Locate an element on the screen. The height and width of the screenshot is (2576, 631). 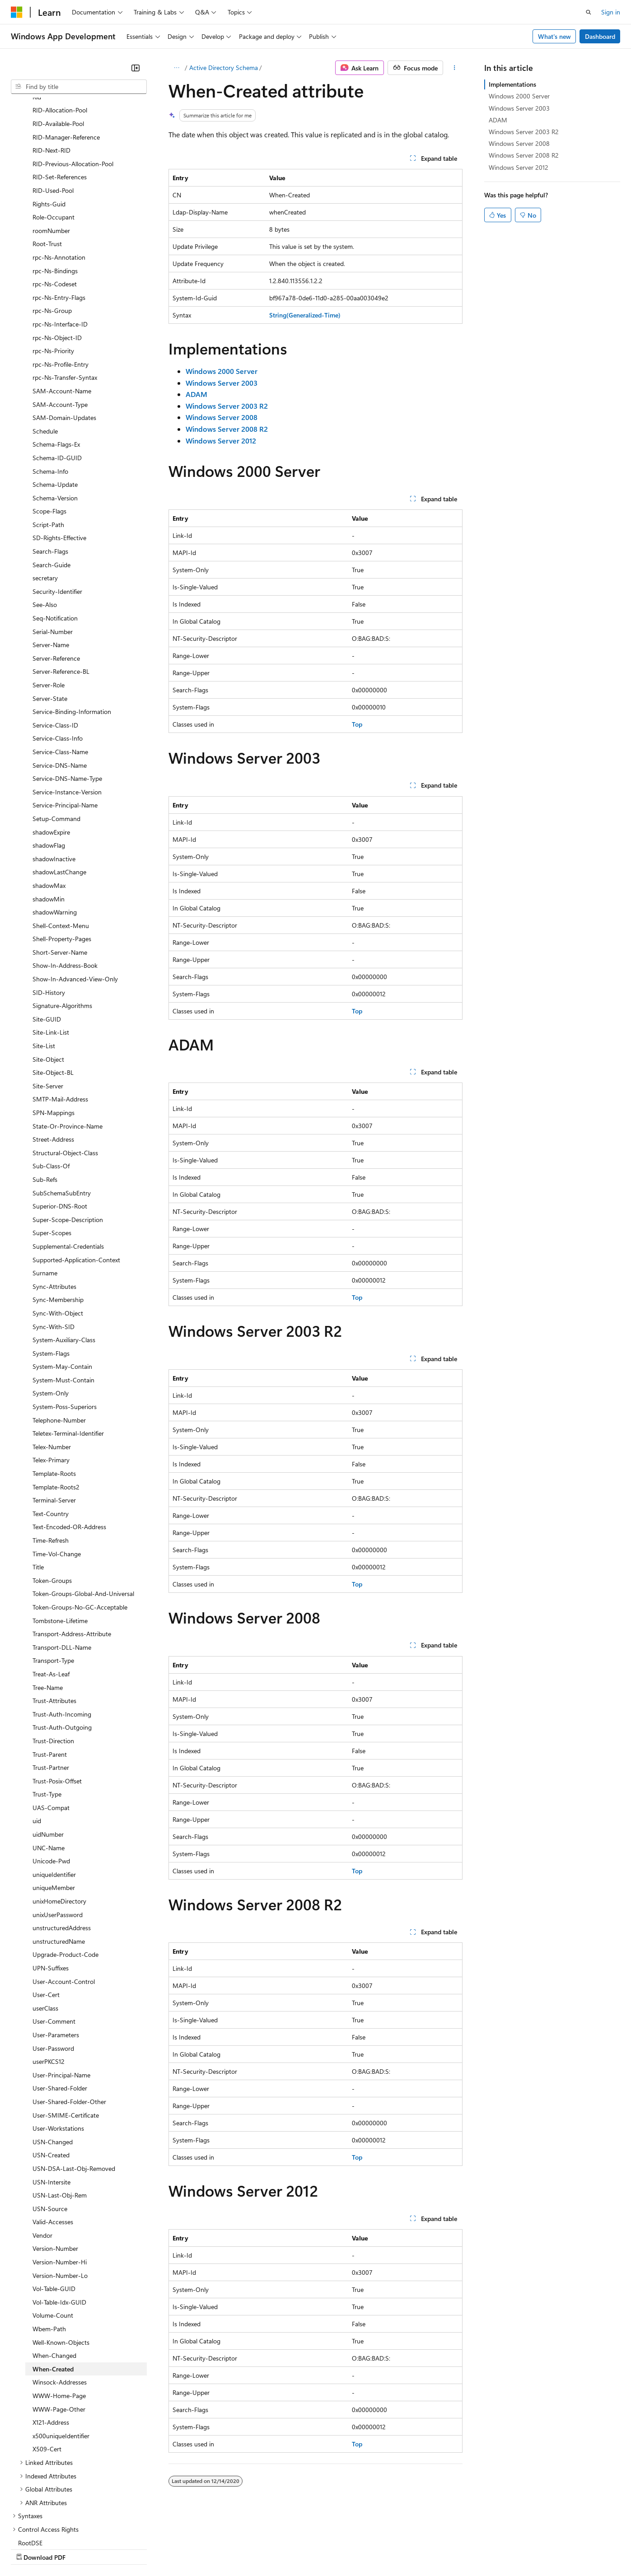
uid [treeitem] is located at coordinates (37, 1742).